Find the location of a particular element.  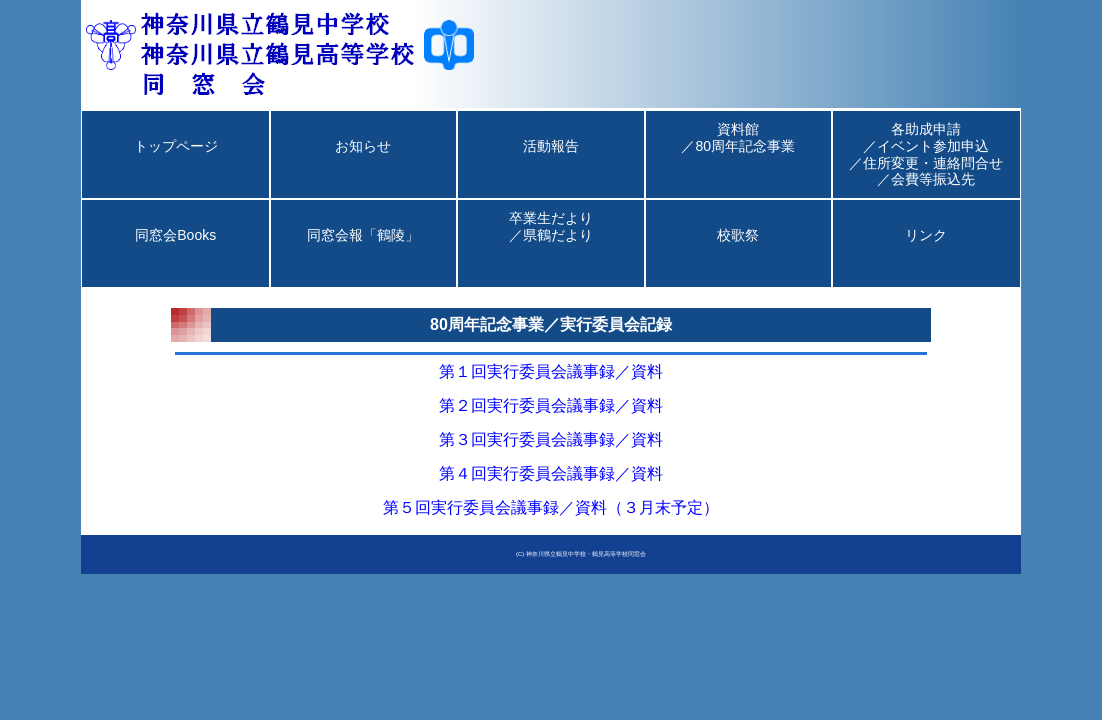

第２回実行委員会議事録／資料 is located at coordinates (551, 405).